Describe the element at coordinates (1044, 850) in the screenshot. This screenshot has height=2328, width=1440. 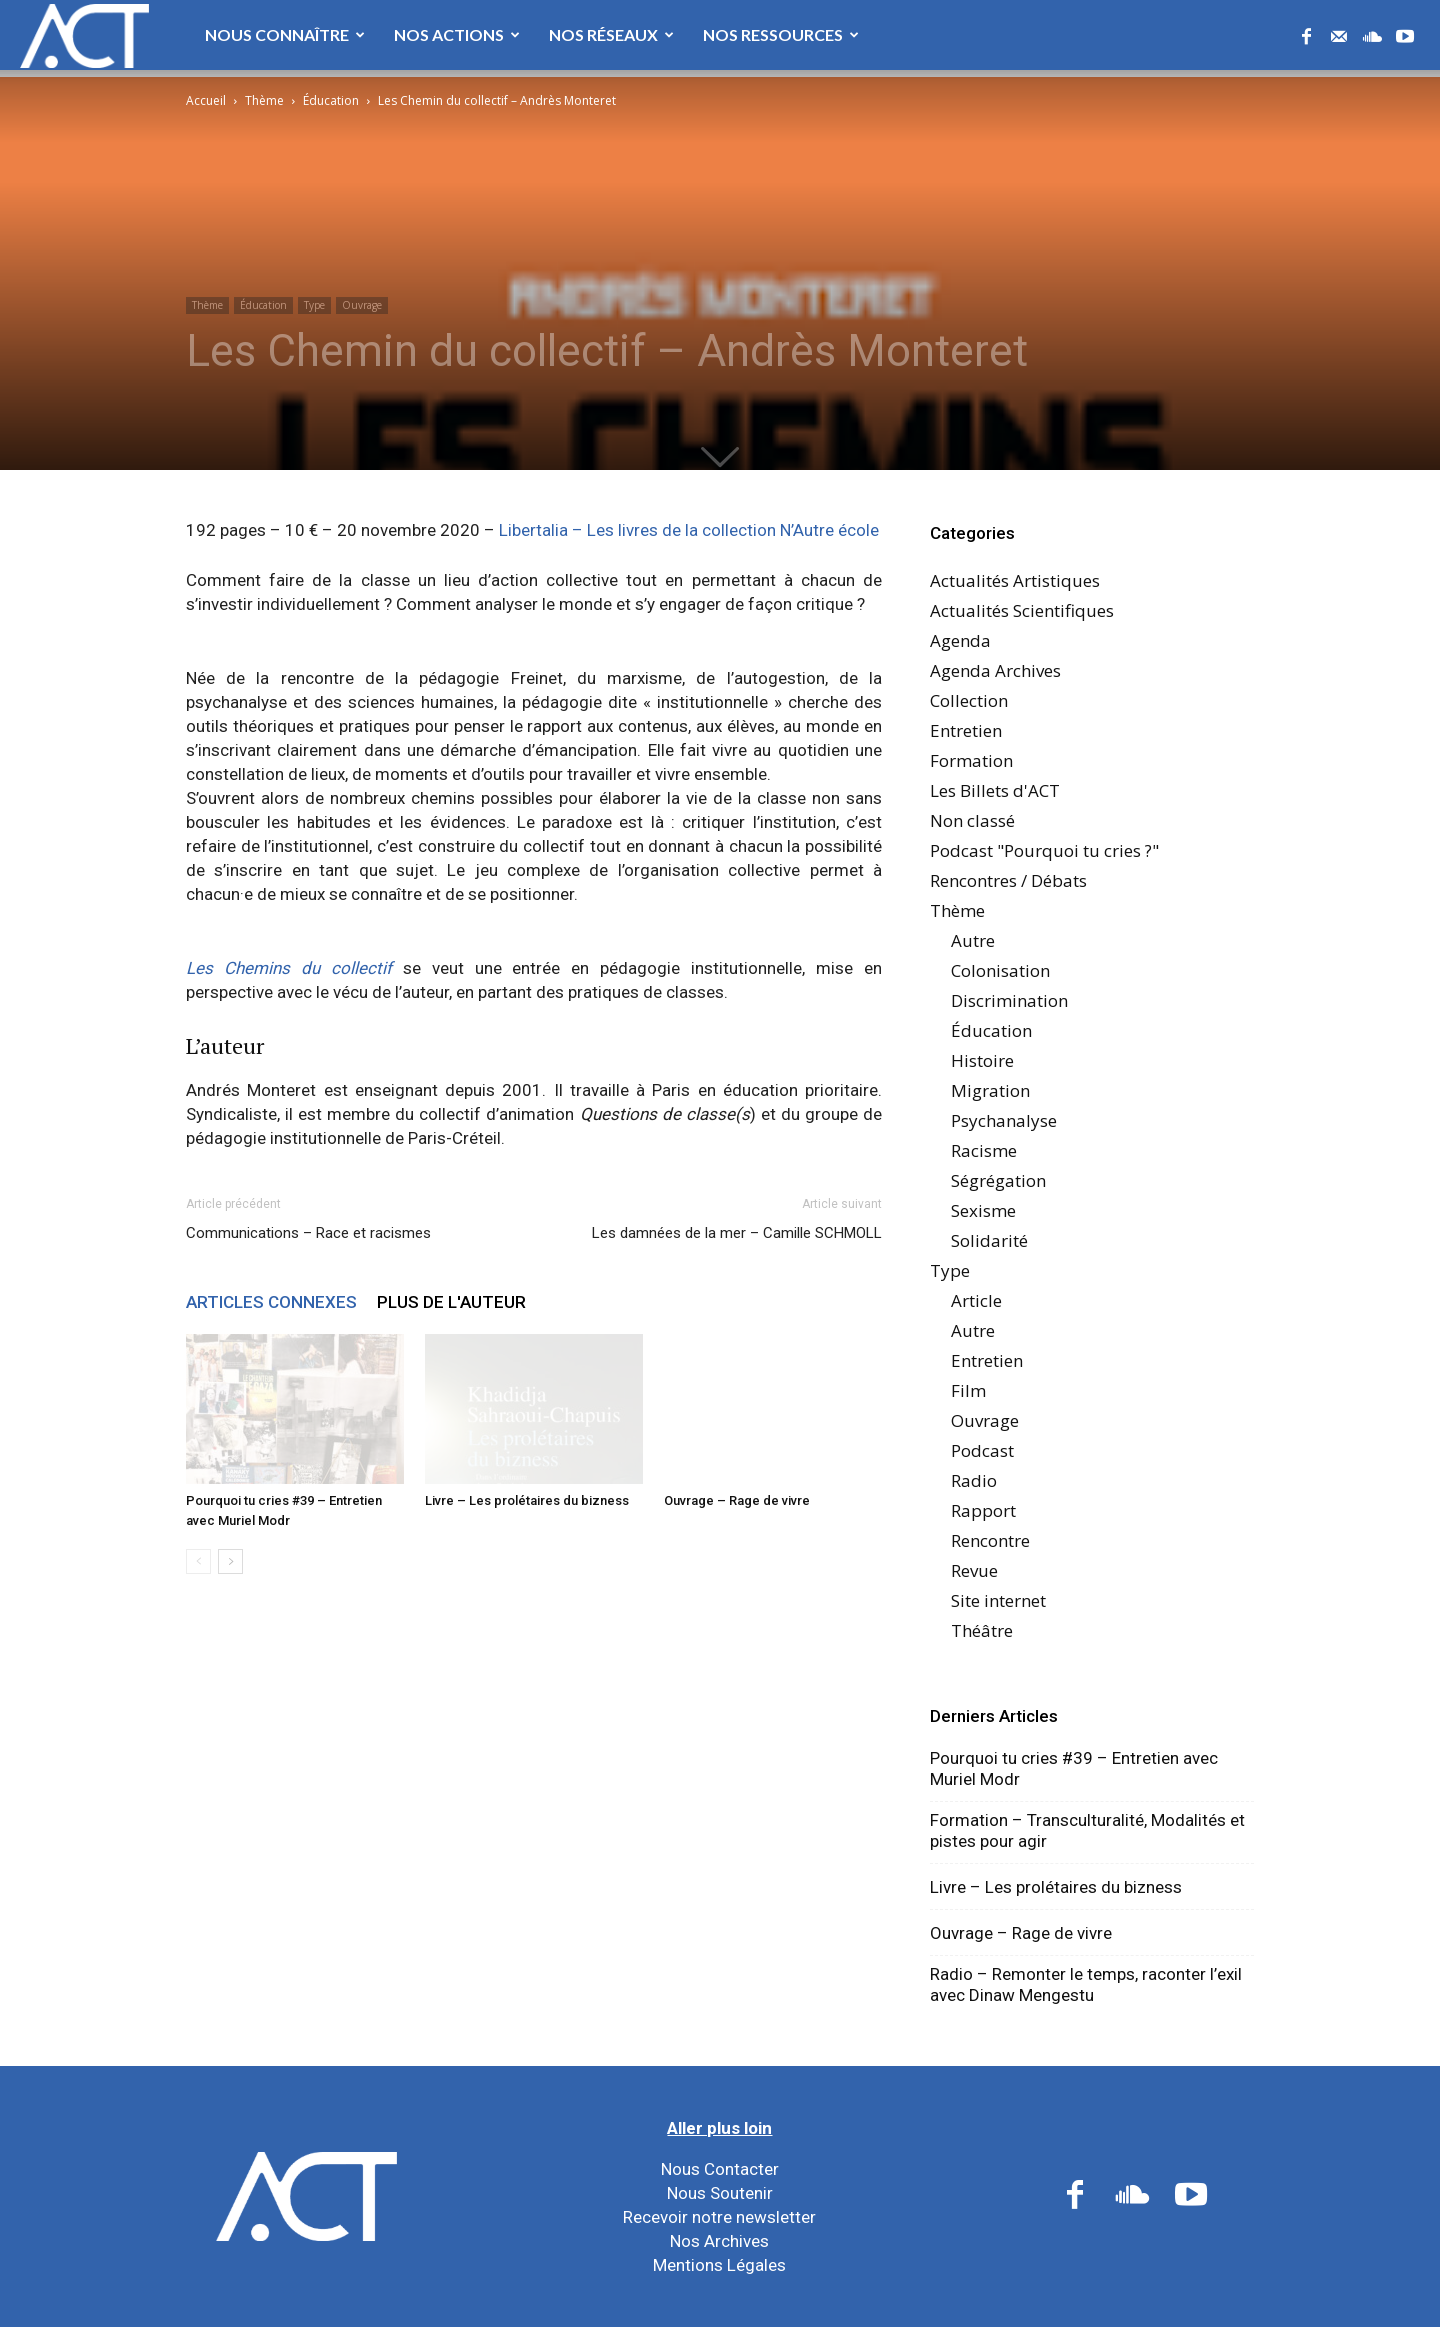
I see `Podcast "Pourquoi tu cries ?"` at that location.